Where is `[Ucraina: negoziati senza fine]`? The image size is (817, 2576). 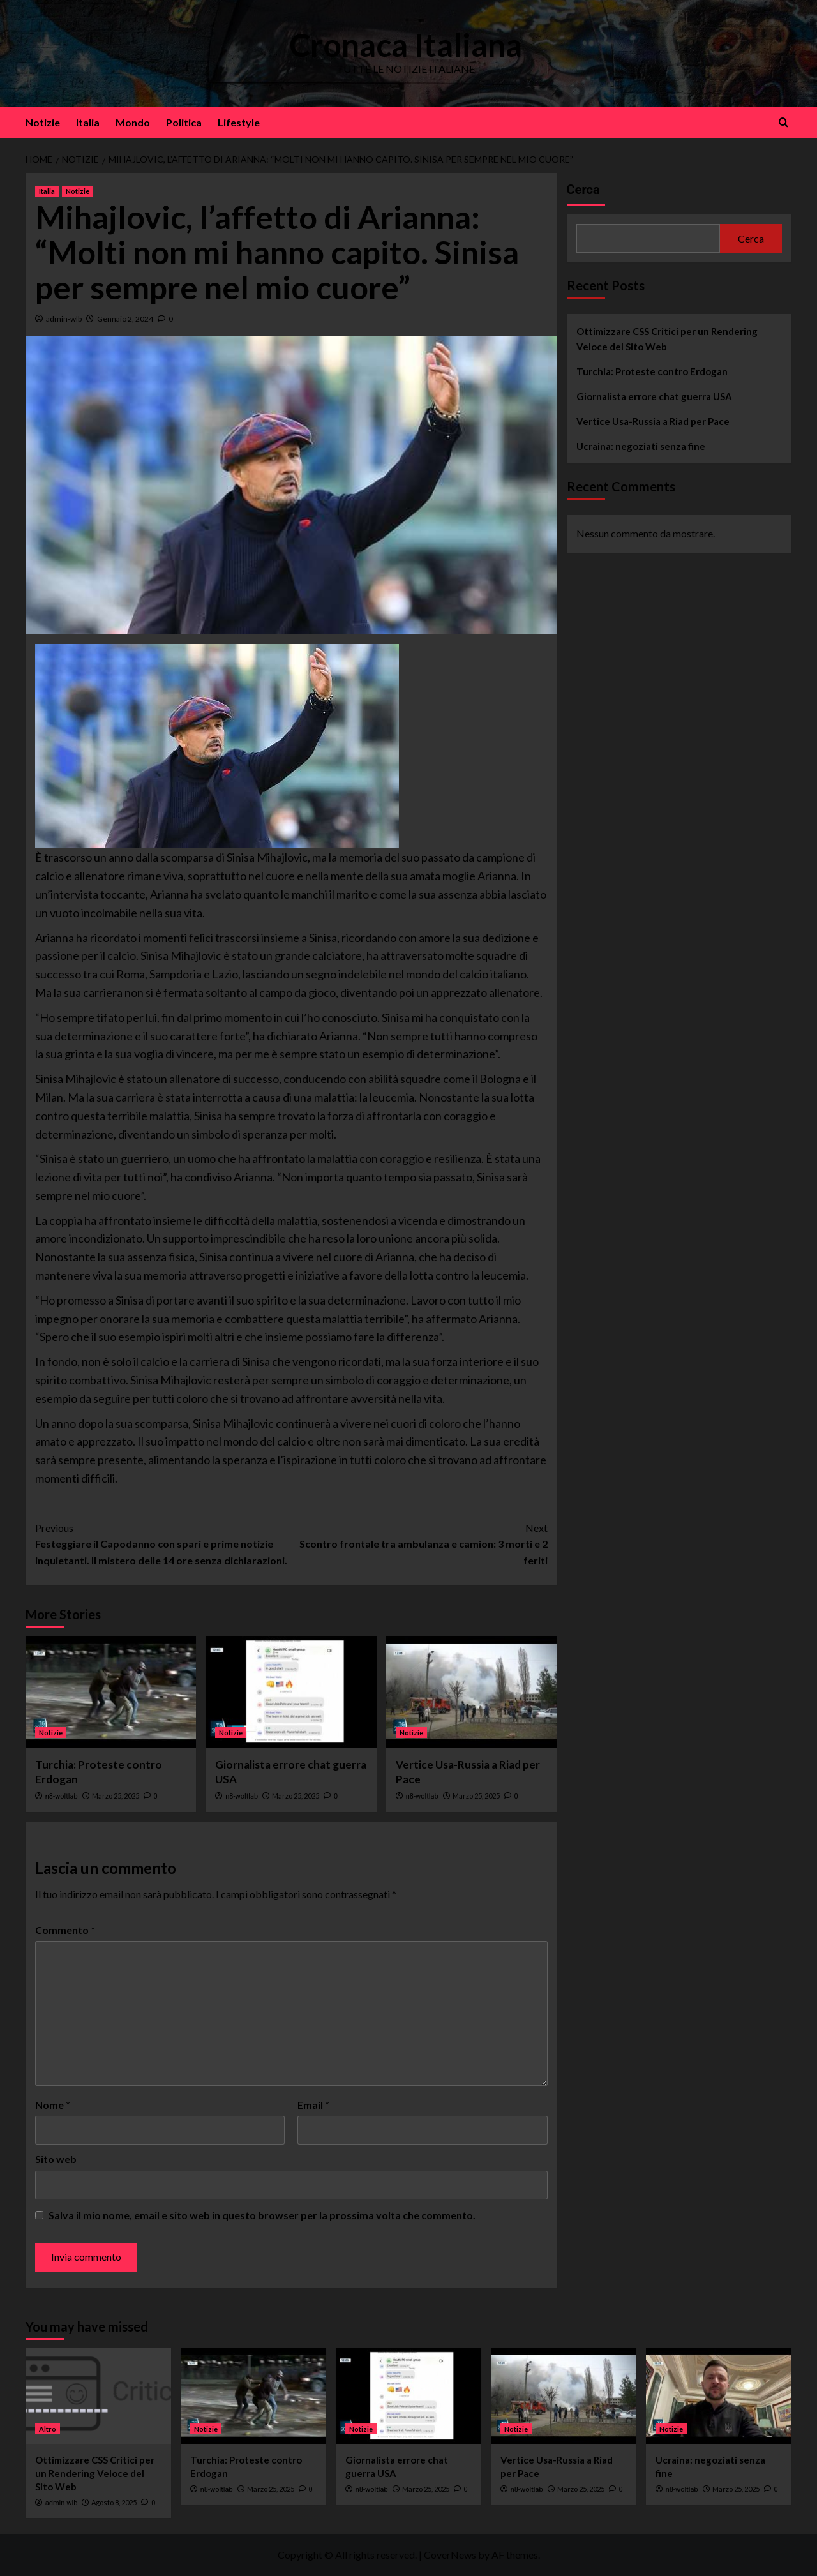
[Ucraina: negoziati senza fine] is located at coordinates (718, 2396).